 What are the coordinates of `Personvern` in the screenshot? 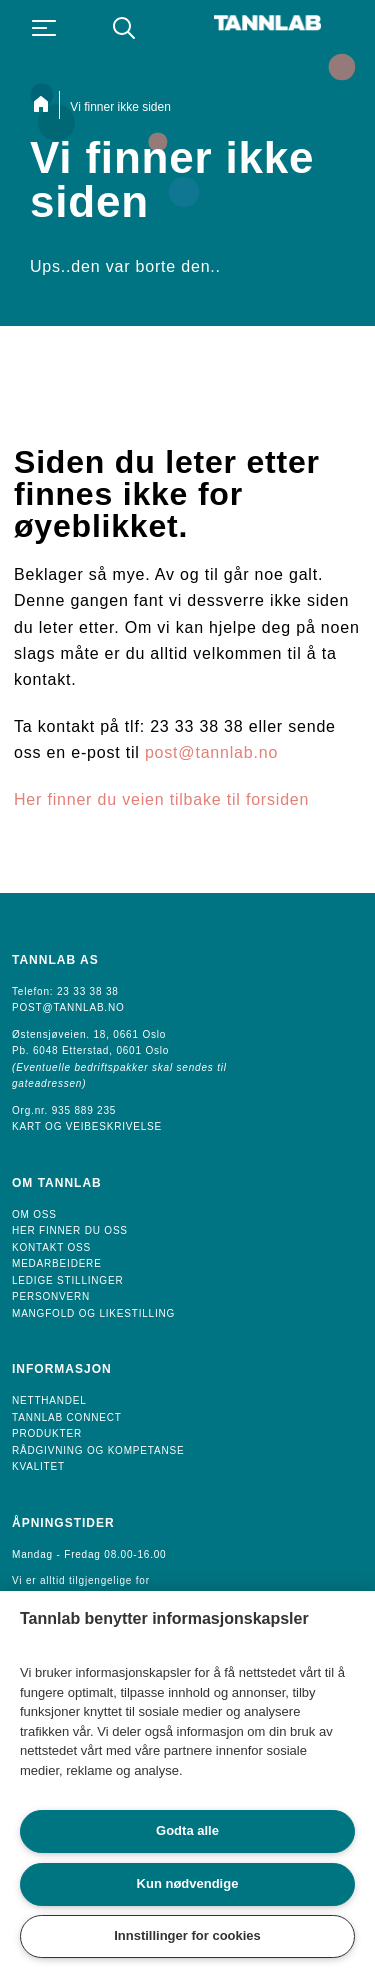 It's located at (51, 1296).